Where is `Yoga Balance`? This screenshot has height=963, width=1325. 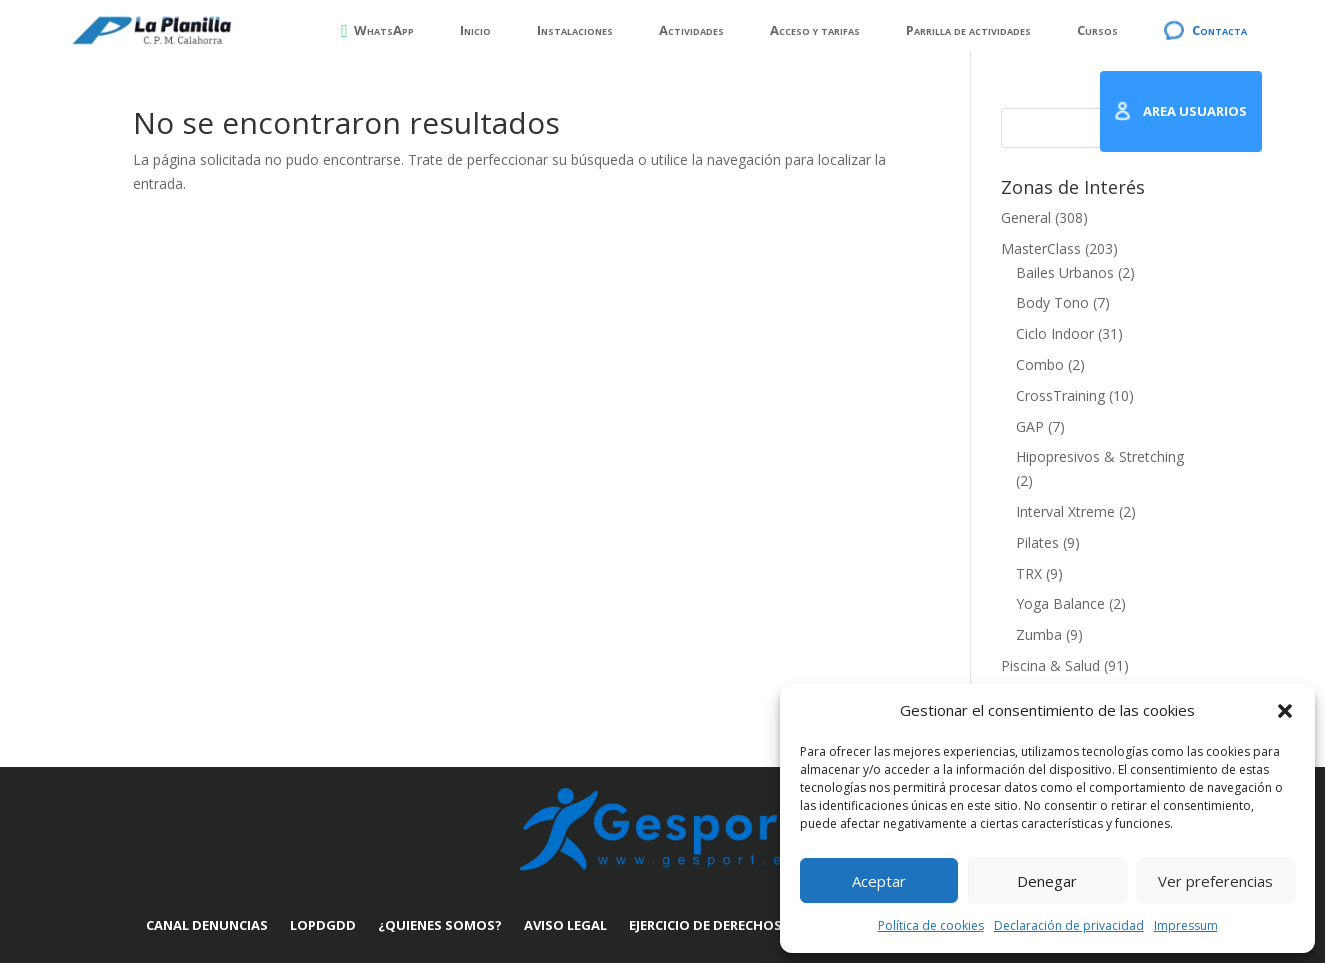
Yoga Balance is located at coordinates (1060, 603).